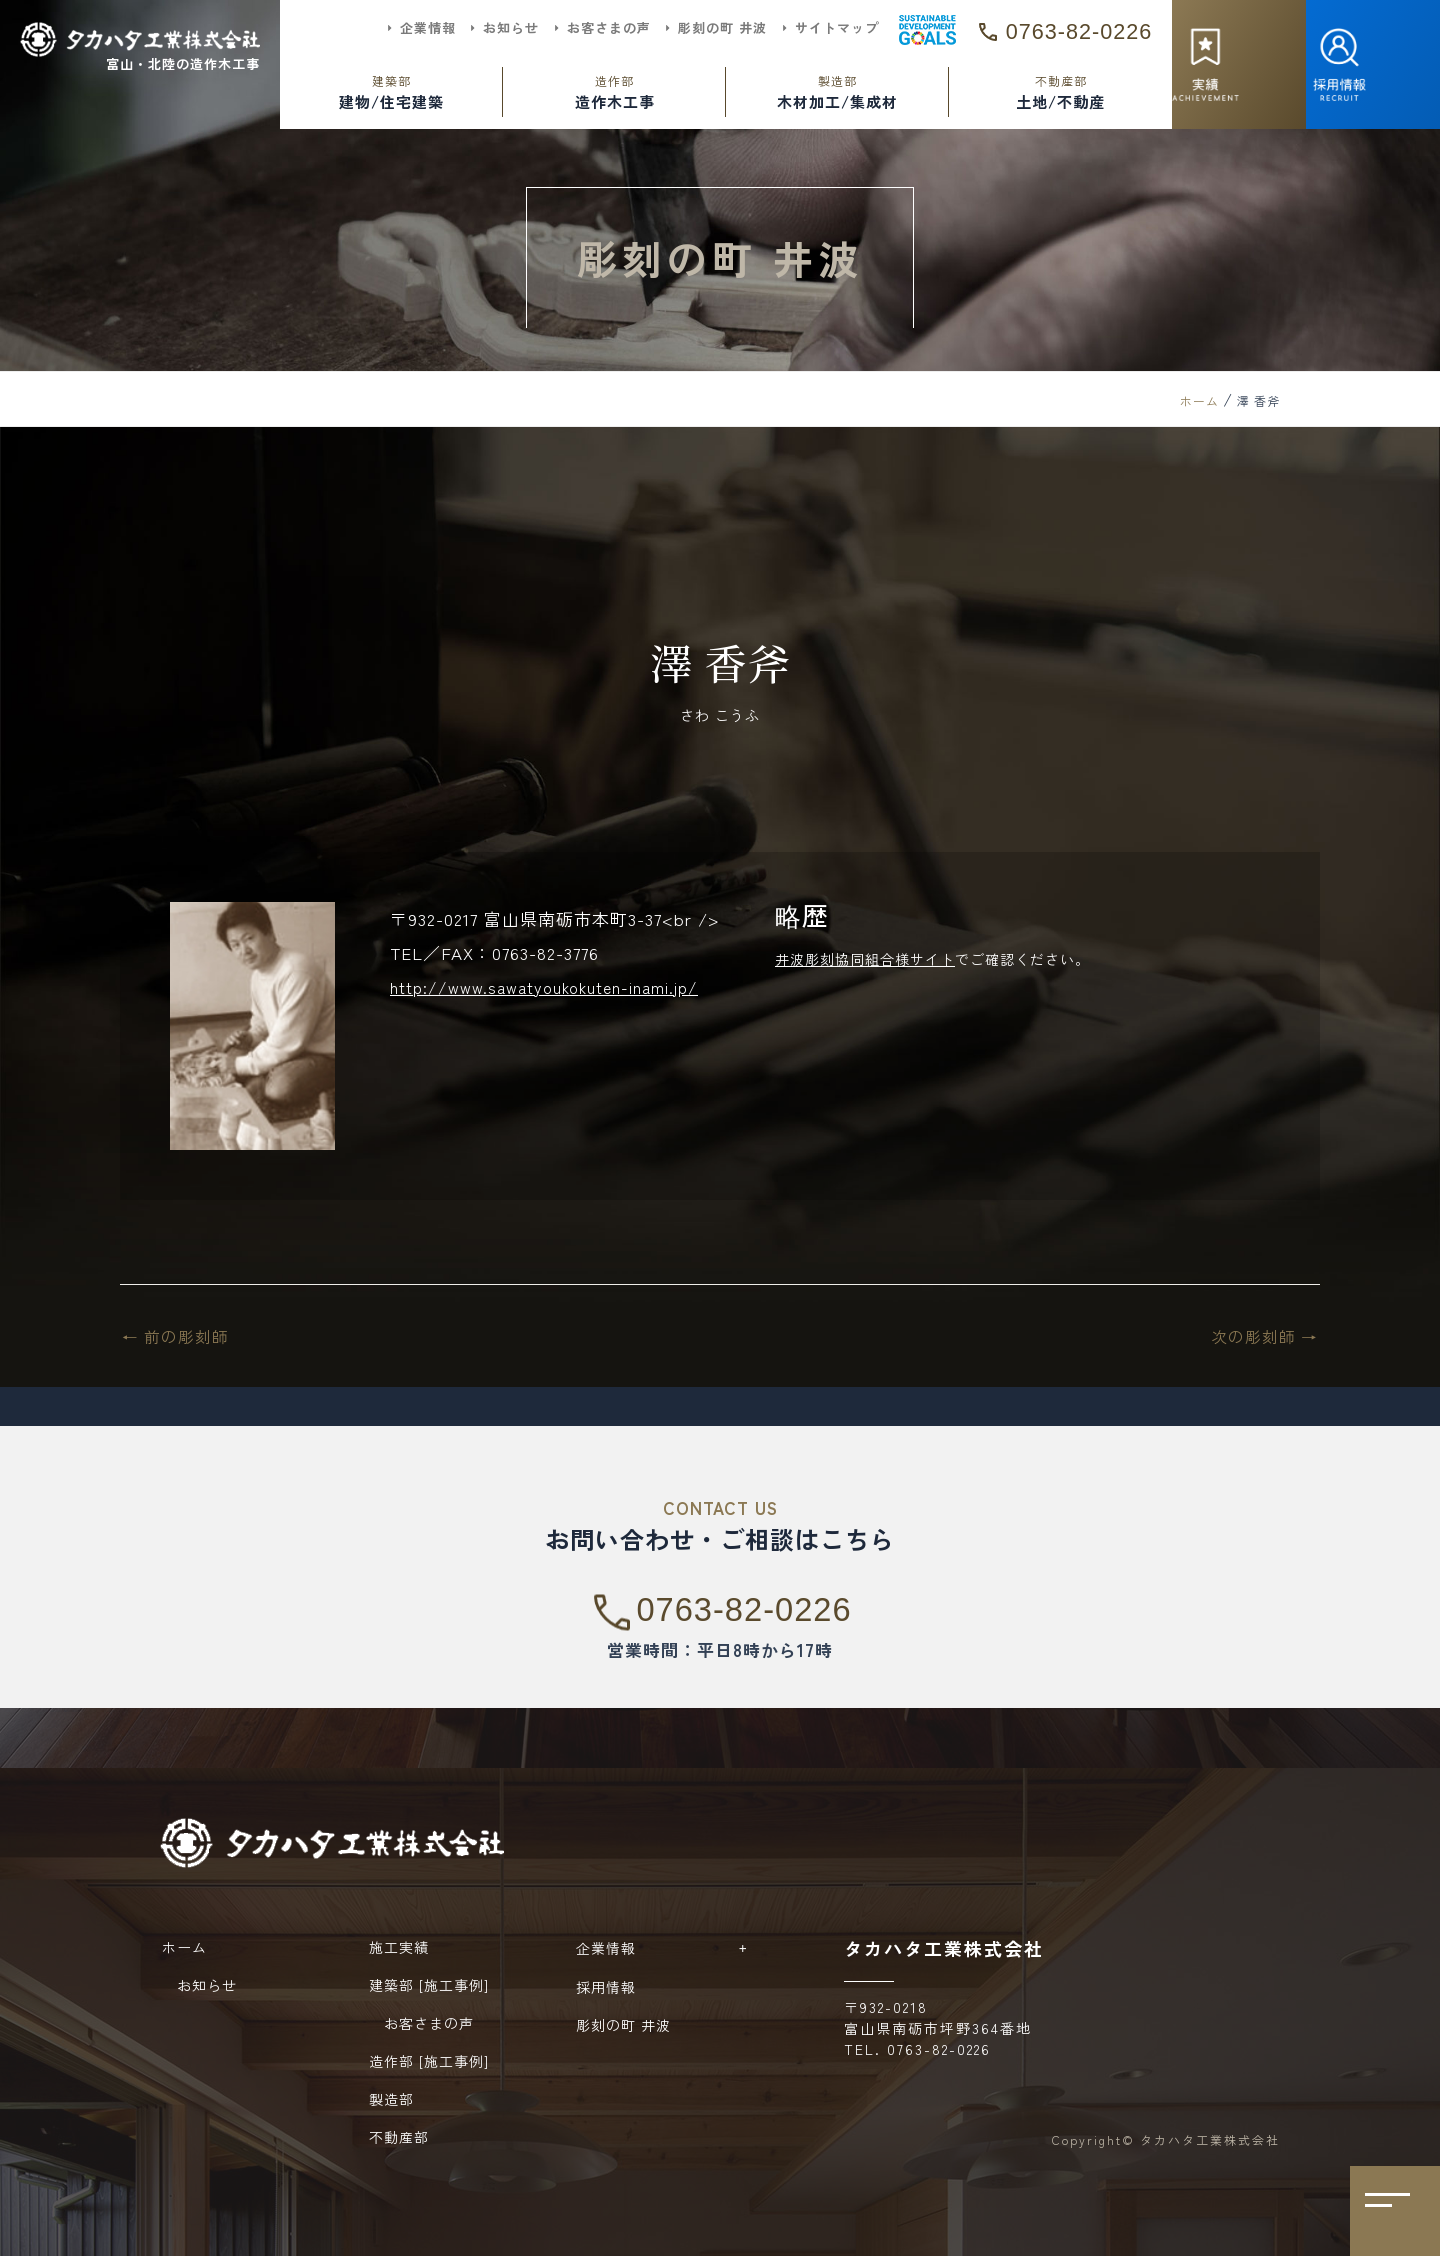 The width and height of the screenshot is (1440, 2256). What do you see at coordinates (837, 92) in the screenshot?
I see `木材加工/集成材` at bounding box center [837, 92].